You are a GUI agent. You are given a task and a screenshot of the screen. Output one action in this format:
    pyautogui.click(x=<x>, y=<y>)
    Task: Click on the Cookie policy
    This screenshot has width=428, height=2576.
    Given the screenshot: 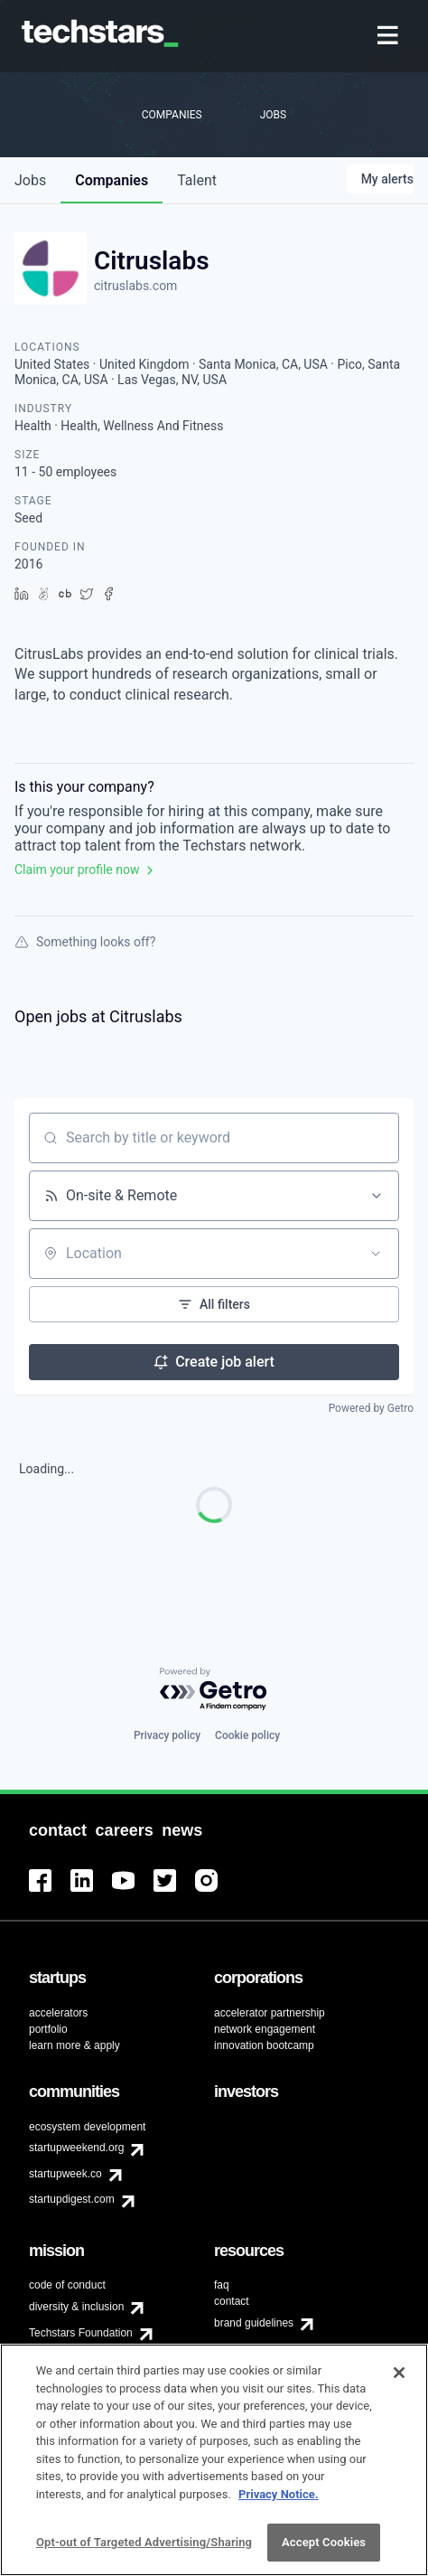 What is the action you would take?
    pyautogui.click(x=247, y=1735)
    